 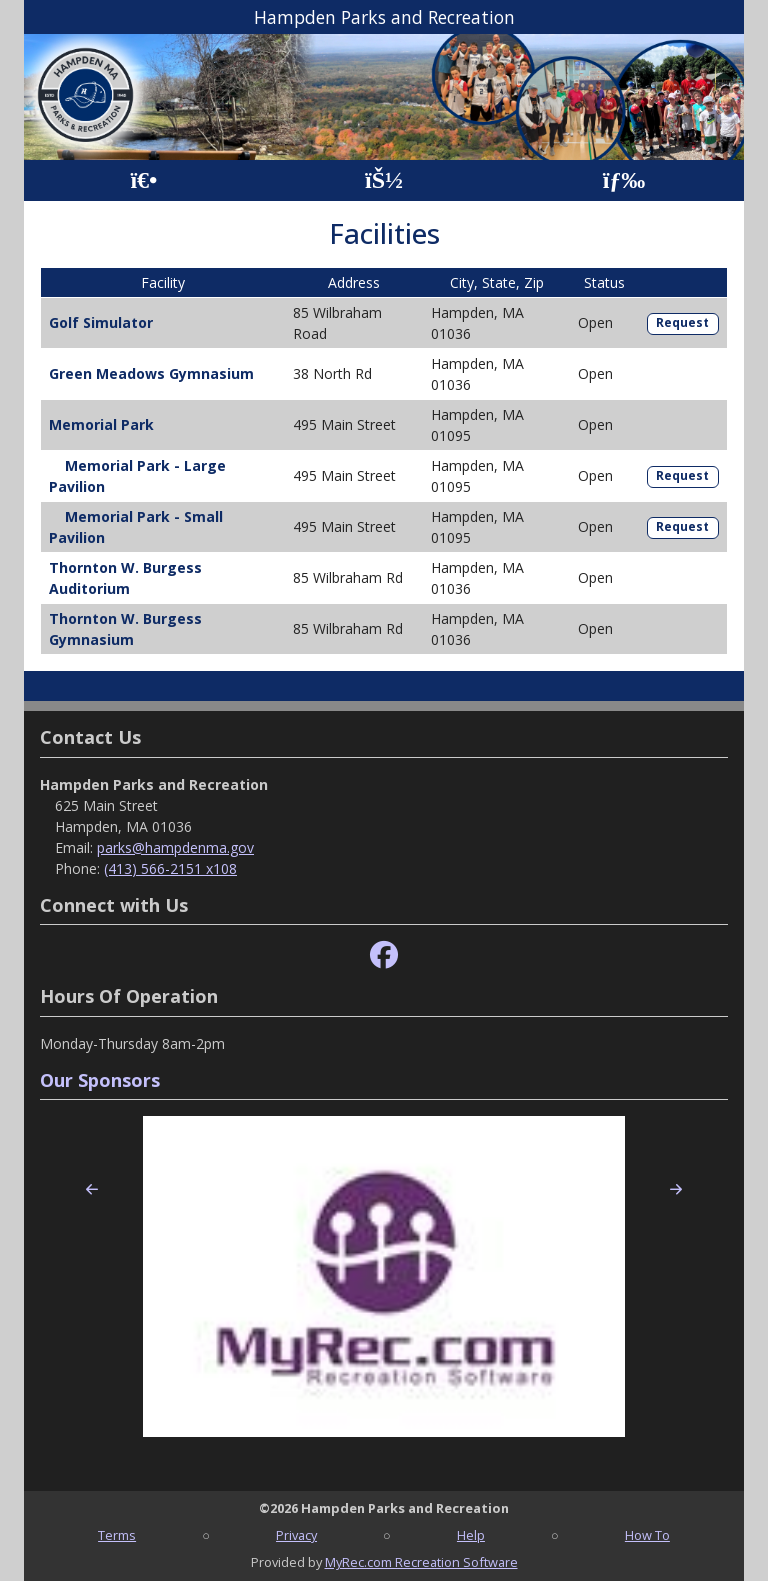 What do you see at coordinates (296, 1535) in the screenshot?
I see `Privacy` at bounding box center [296, 1535].